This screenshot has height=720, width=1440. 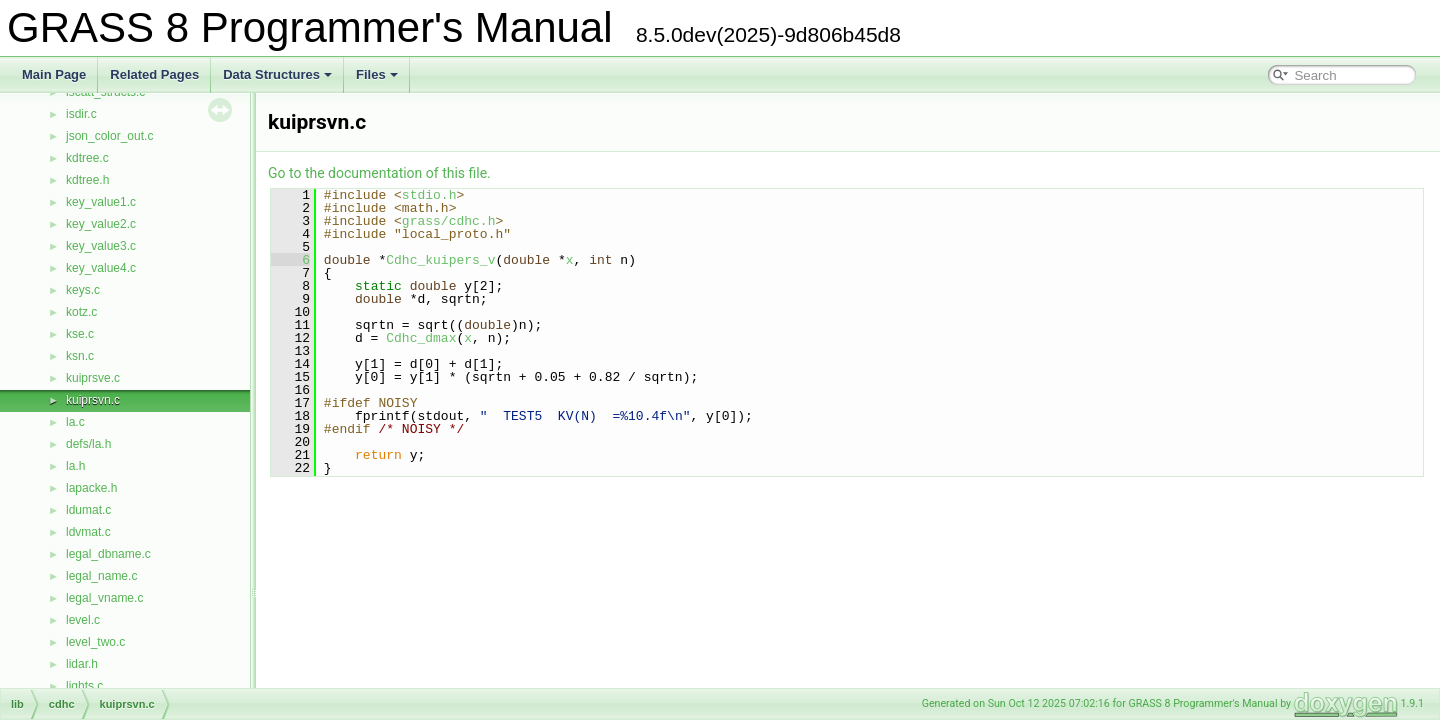 What do you see at coordinates (84, 686) in the screenshot?
I see `lights.c` at bounding box center [84, 686].